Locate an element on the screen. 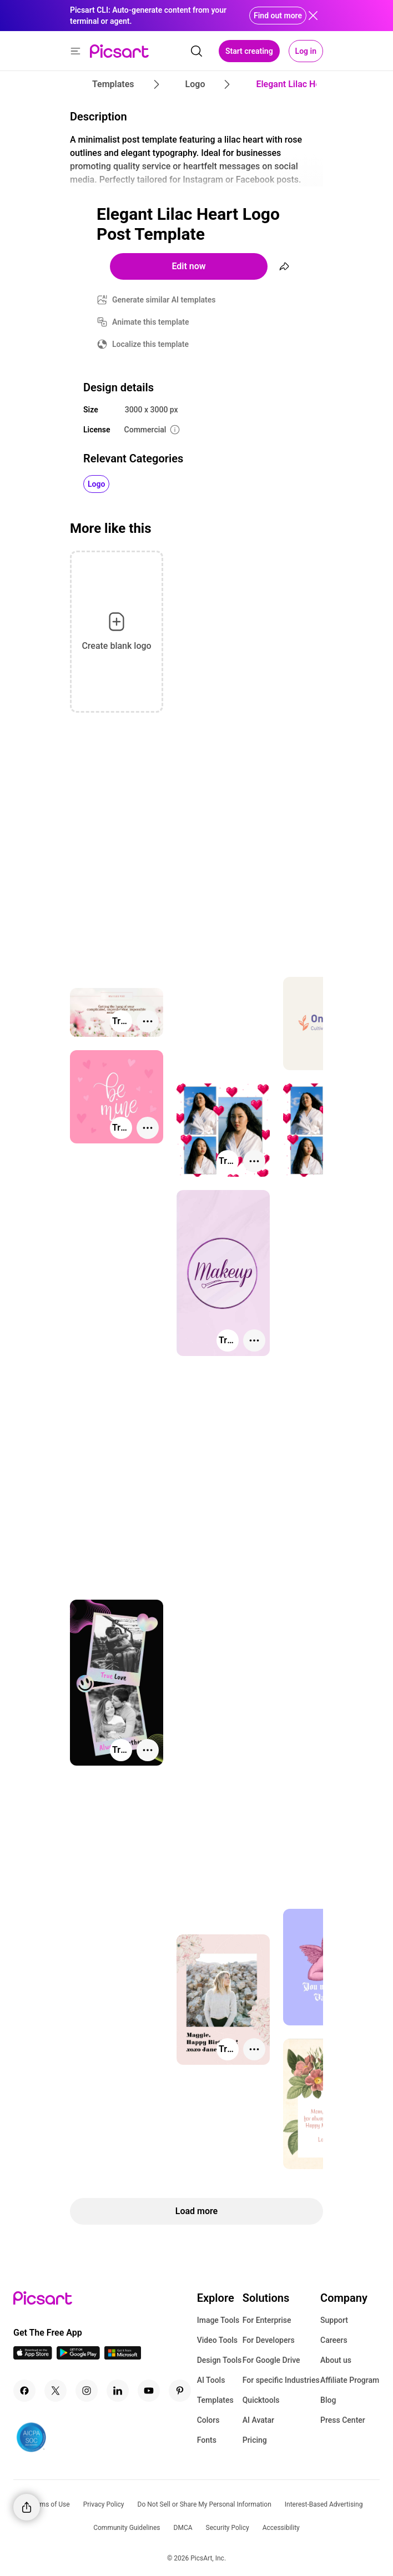 This screenshot has height=2576, width=393. [Android App Icon] is located at coordinates (78, 2356).